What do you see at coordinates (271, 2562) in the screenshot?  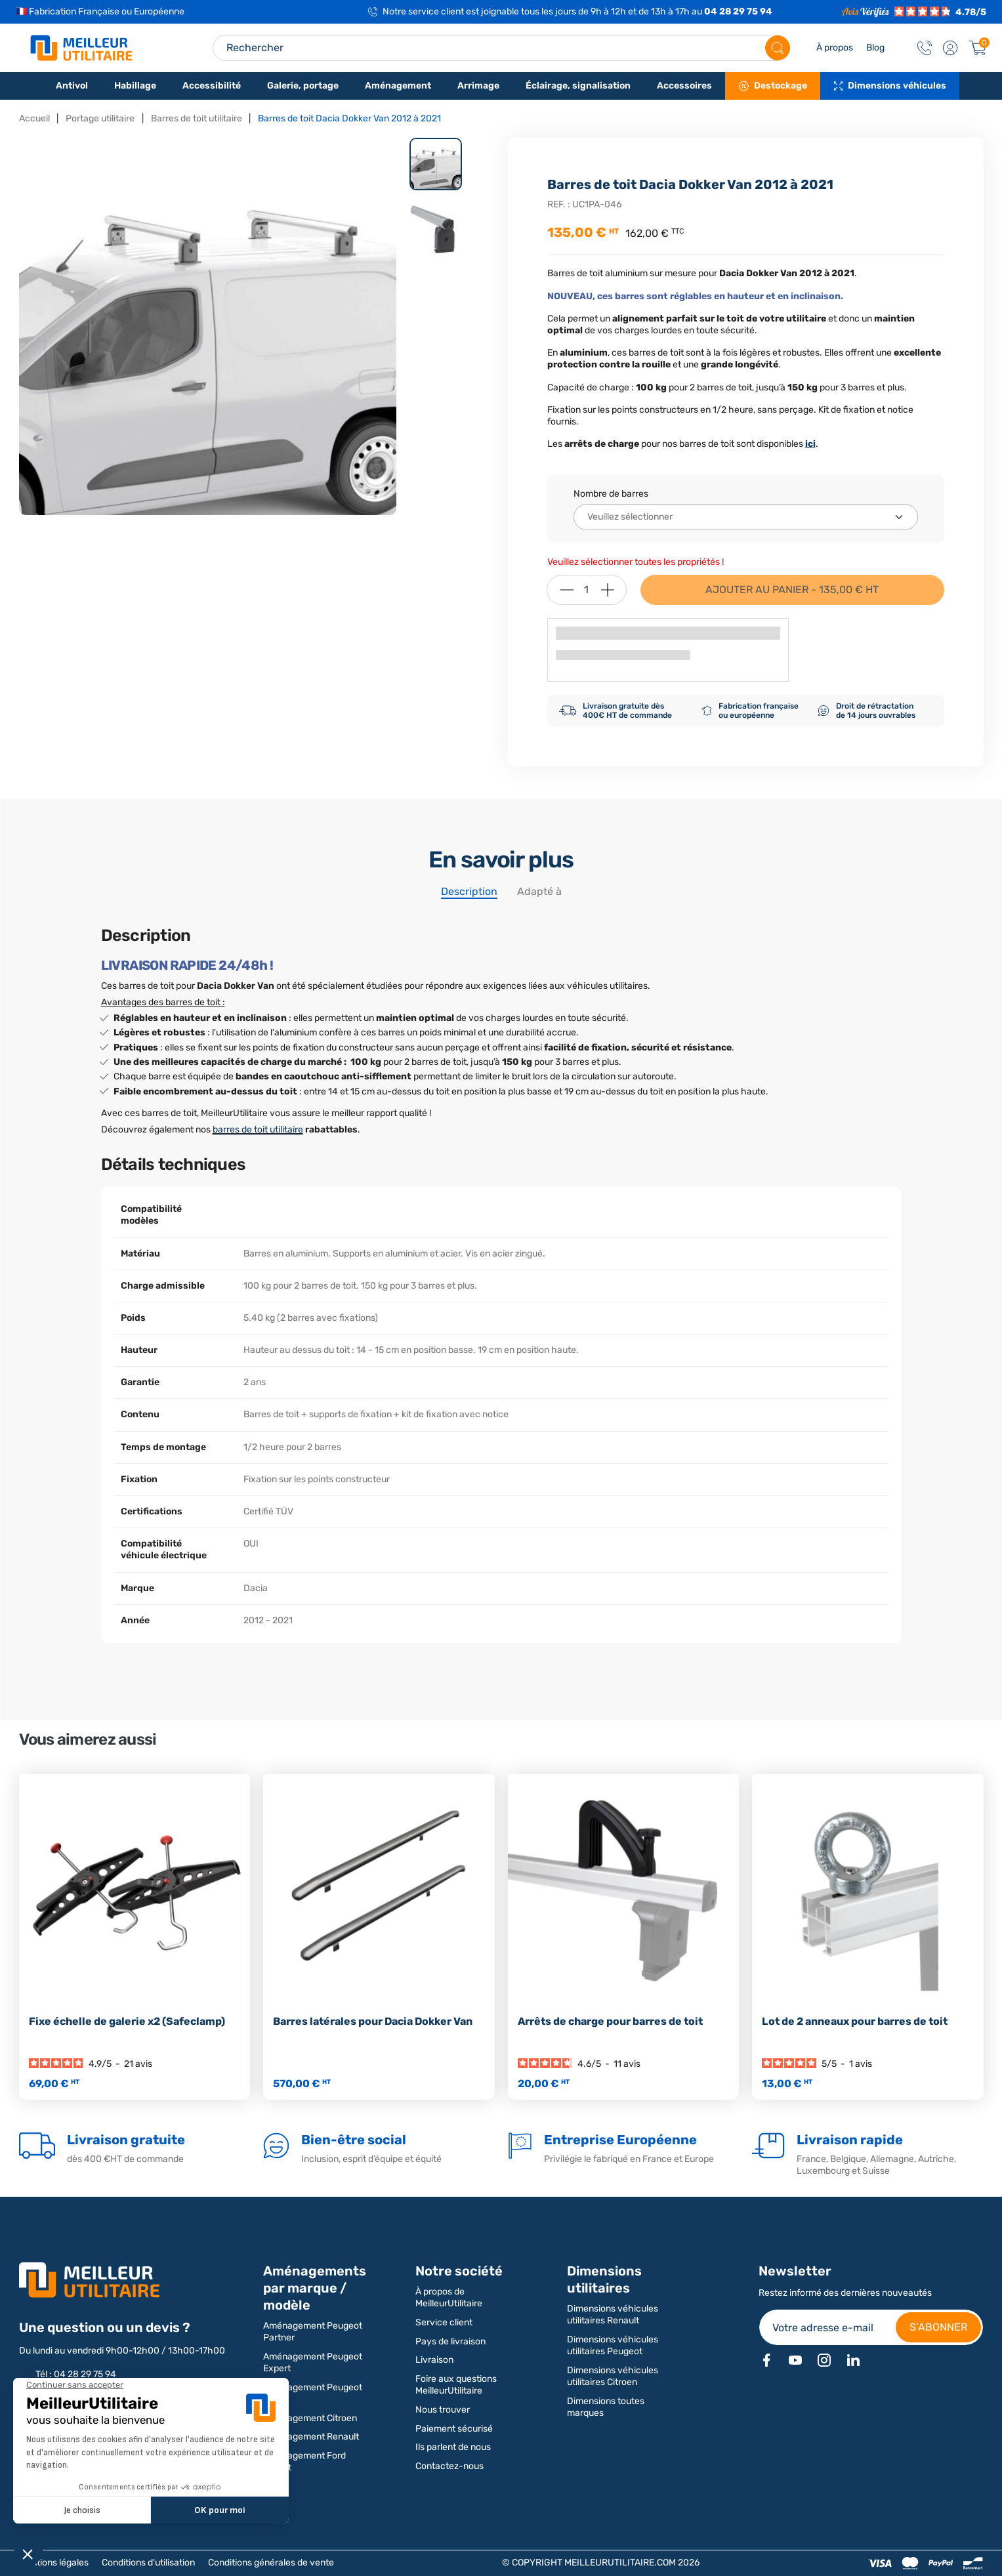 I see `Conditions générales de vente` at bounding box center [271, 2562].